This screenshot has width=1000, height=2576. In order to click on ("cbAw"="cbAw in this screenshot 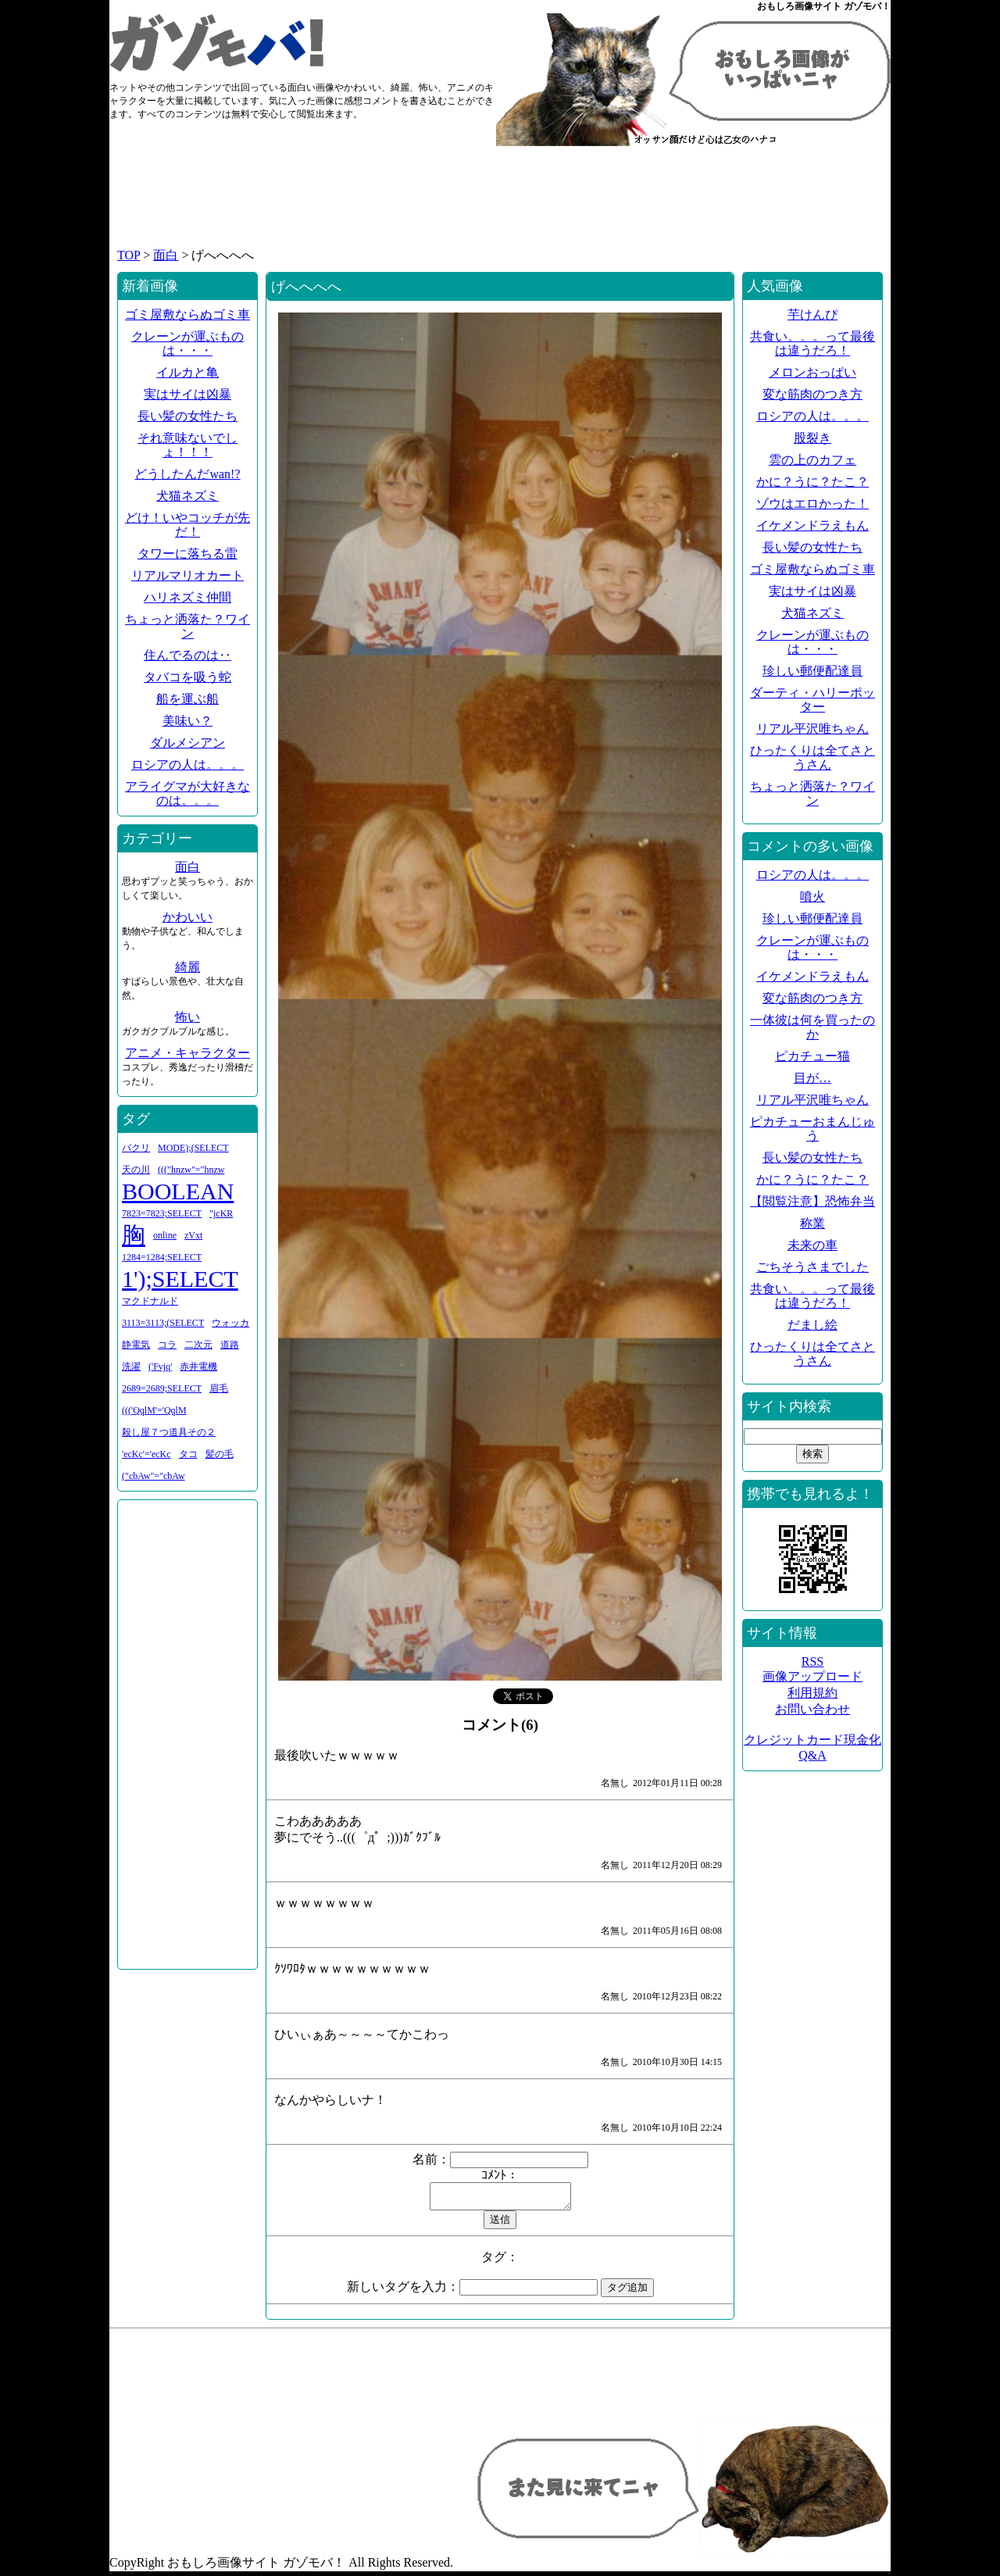, I will do `click(153, 1475)`.